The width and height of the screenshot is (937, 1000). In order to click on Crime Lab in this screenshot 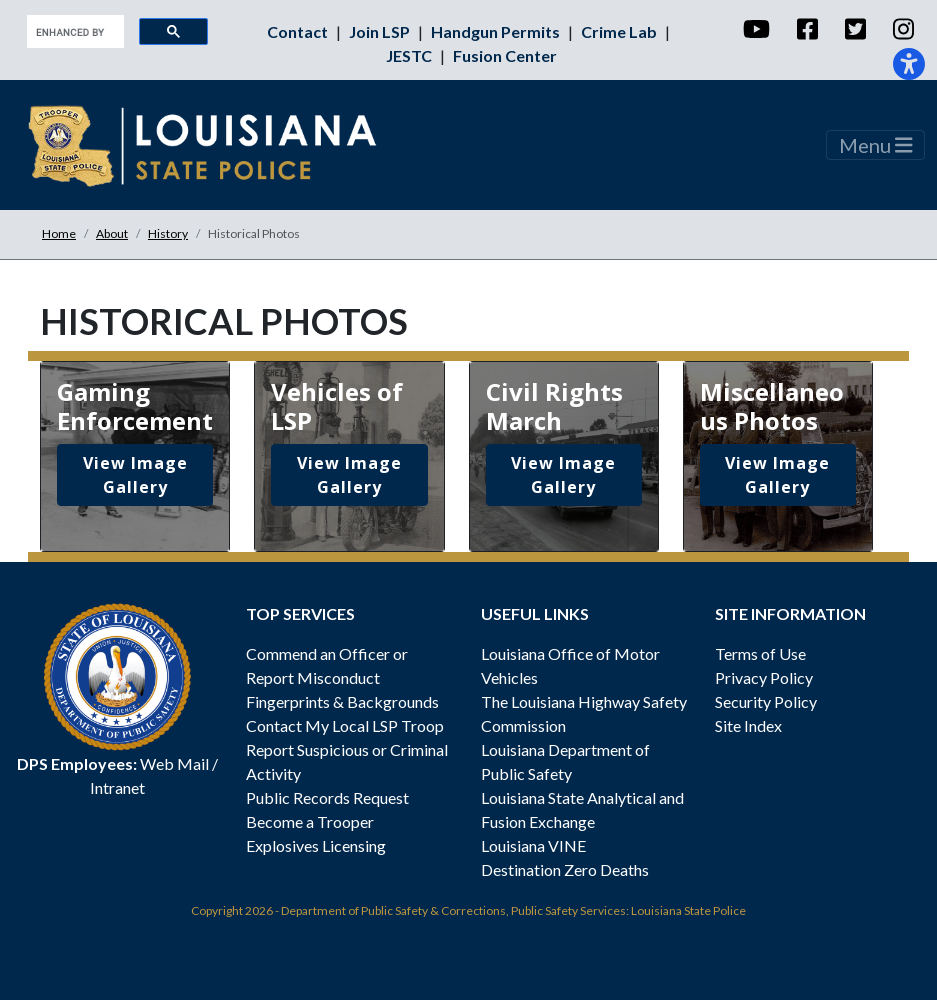, I will do `click(620, 31)`.